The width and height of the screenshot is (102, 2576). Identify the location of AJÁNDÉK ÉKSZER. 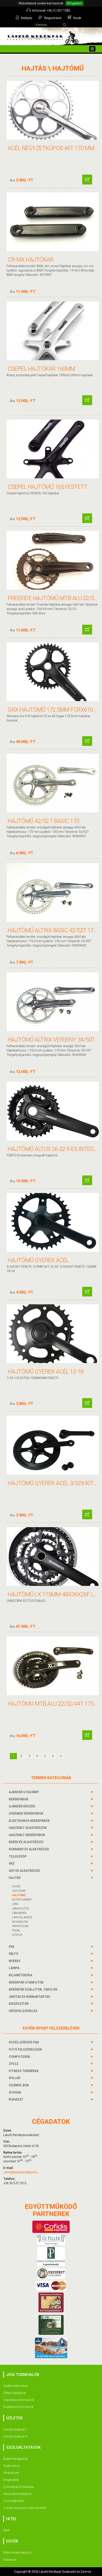
(22, 1806).